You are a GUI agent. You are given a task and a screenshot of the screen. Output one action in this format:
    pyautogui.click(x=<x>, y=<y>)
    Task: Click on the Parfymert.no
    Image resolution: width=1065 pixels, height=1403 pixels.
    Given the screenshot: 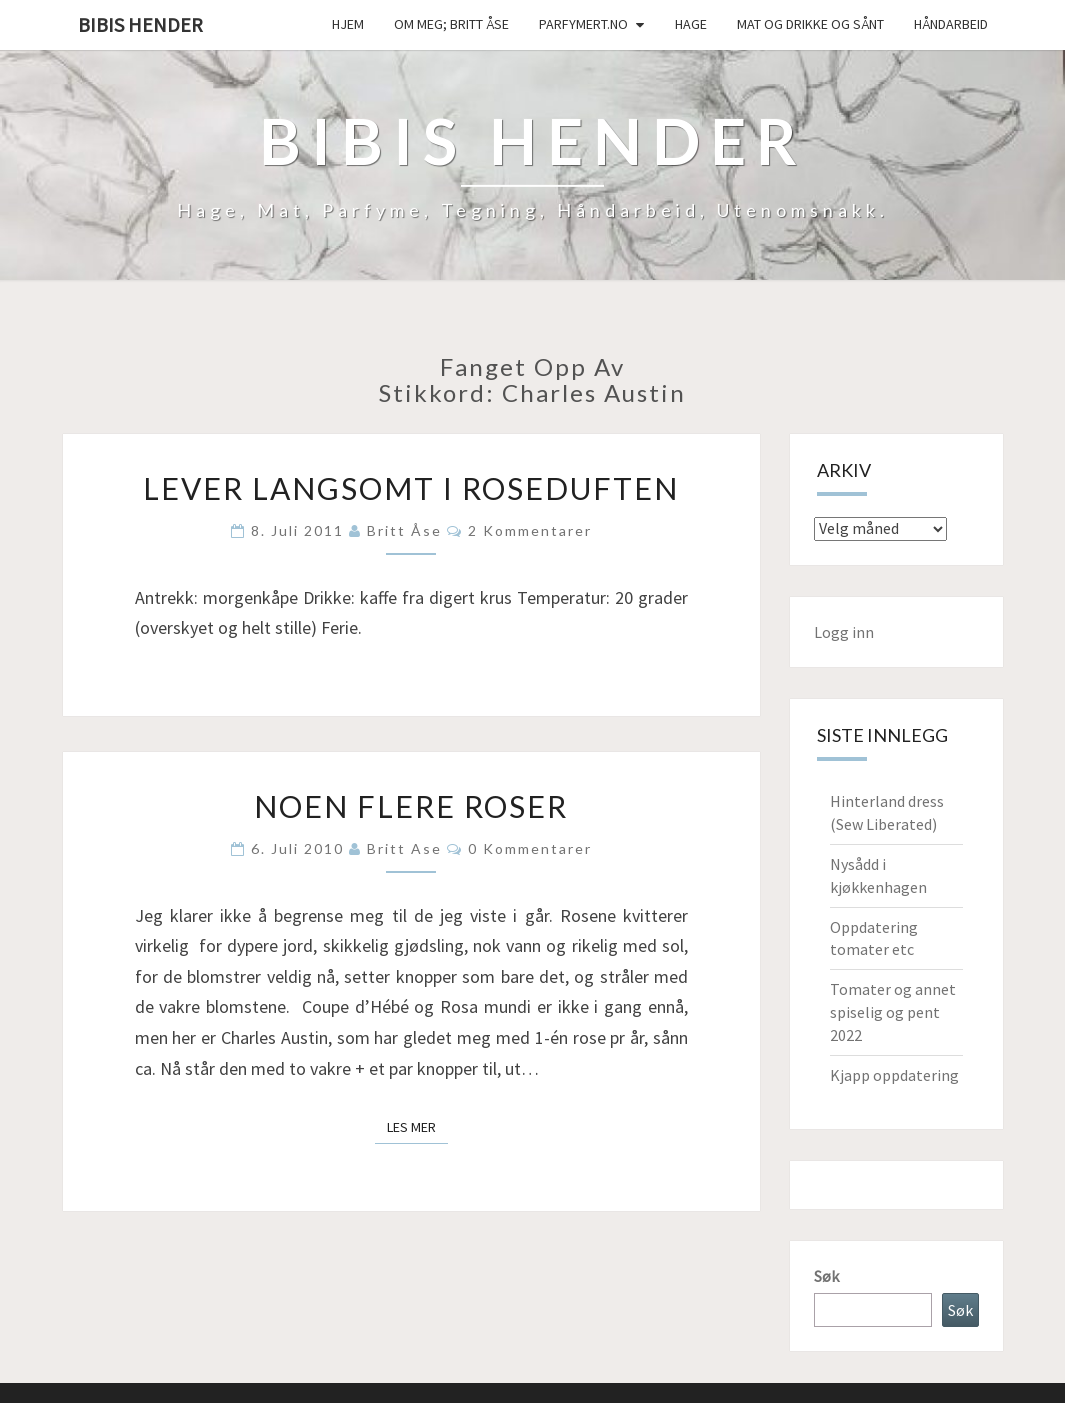 What is the action you would take?
    pyautogui.click(x=583, y=24)
    